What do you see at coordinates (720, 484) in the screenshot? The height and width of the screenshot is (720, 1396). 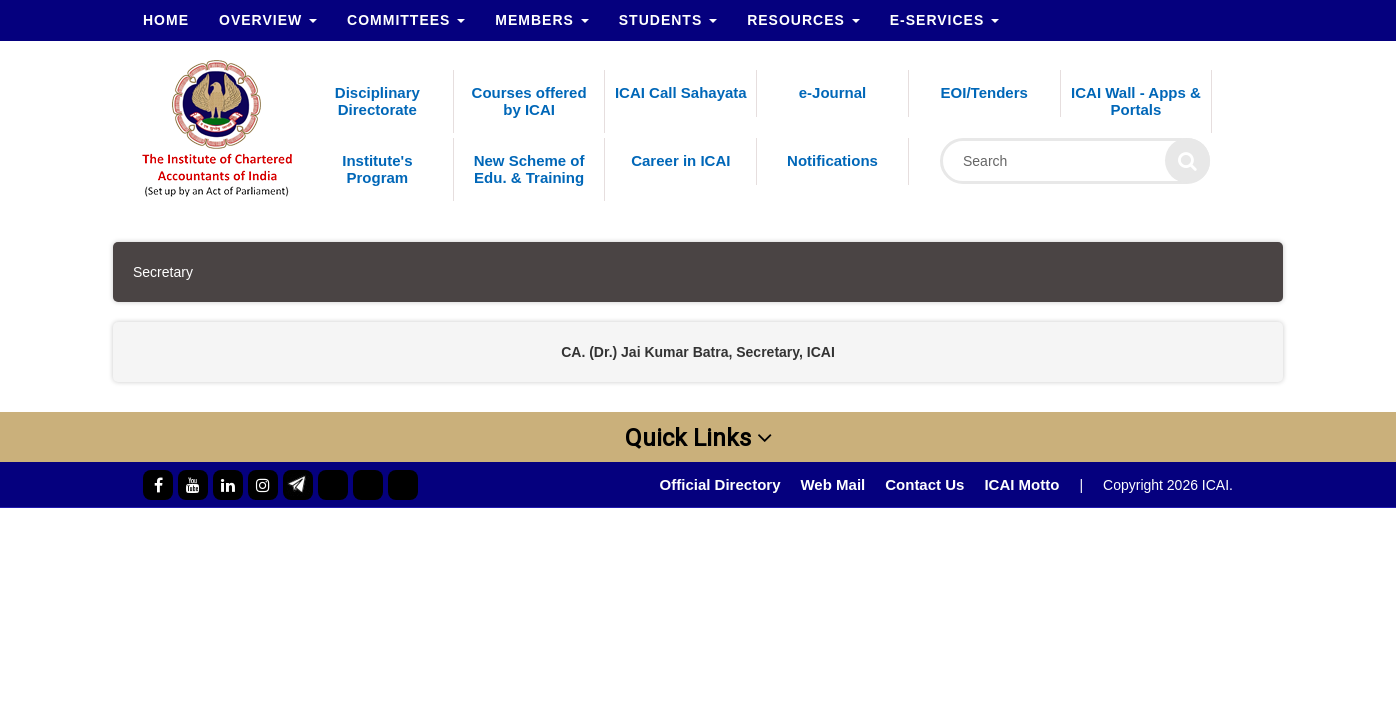 I see `Official Directory` at bounding box center [720, 484].